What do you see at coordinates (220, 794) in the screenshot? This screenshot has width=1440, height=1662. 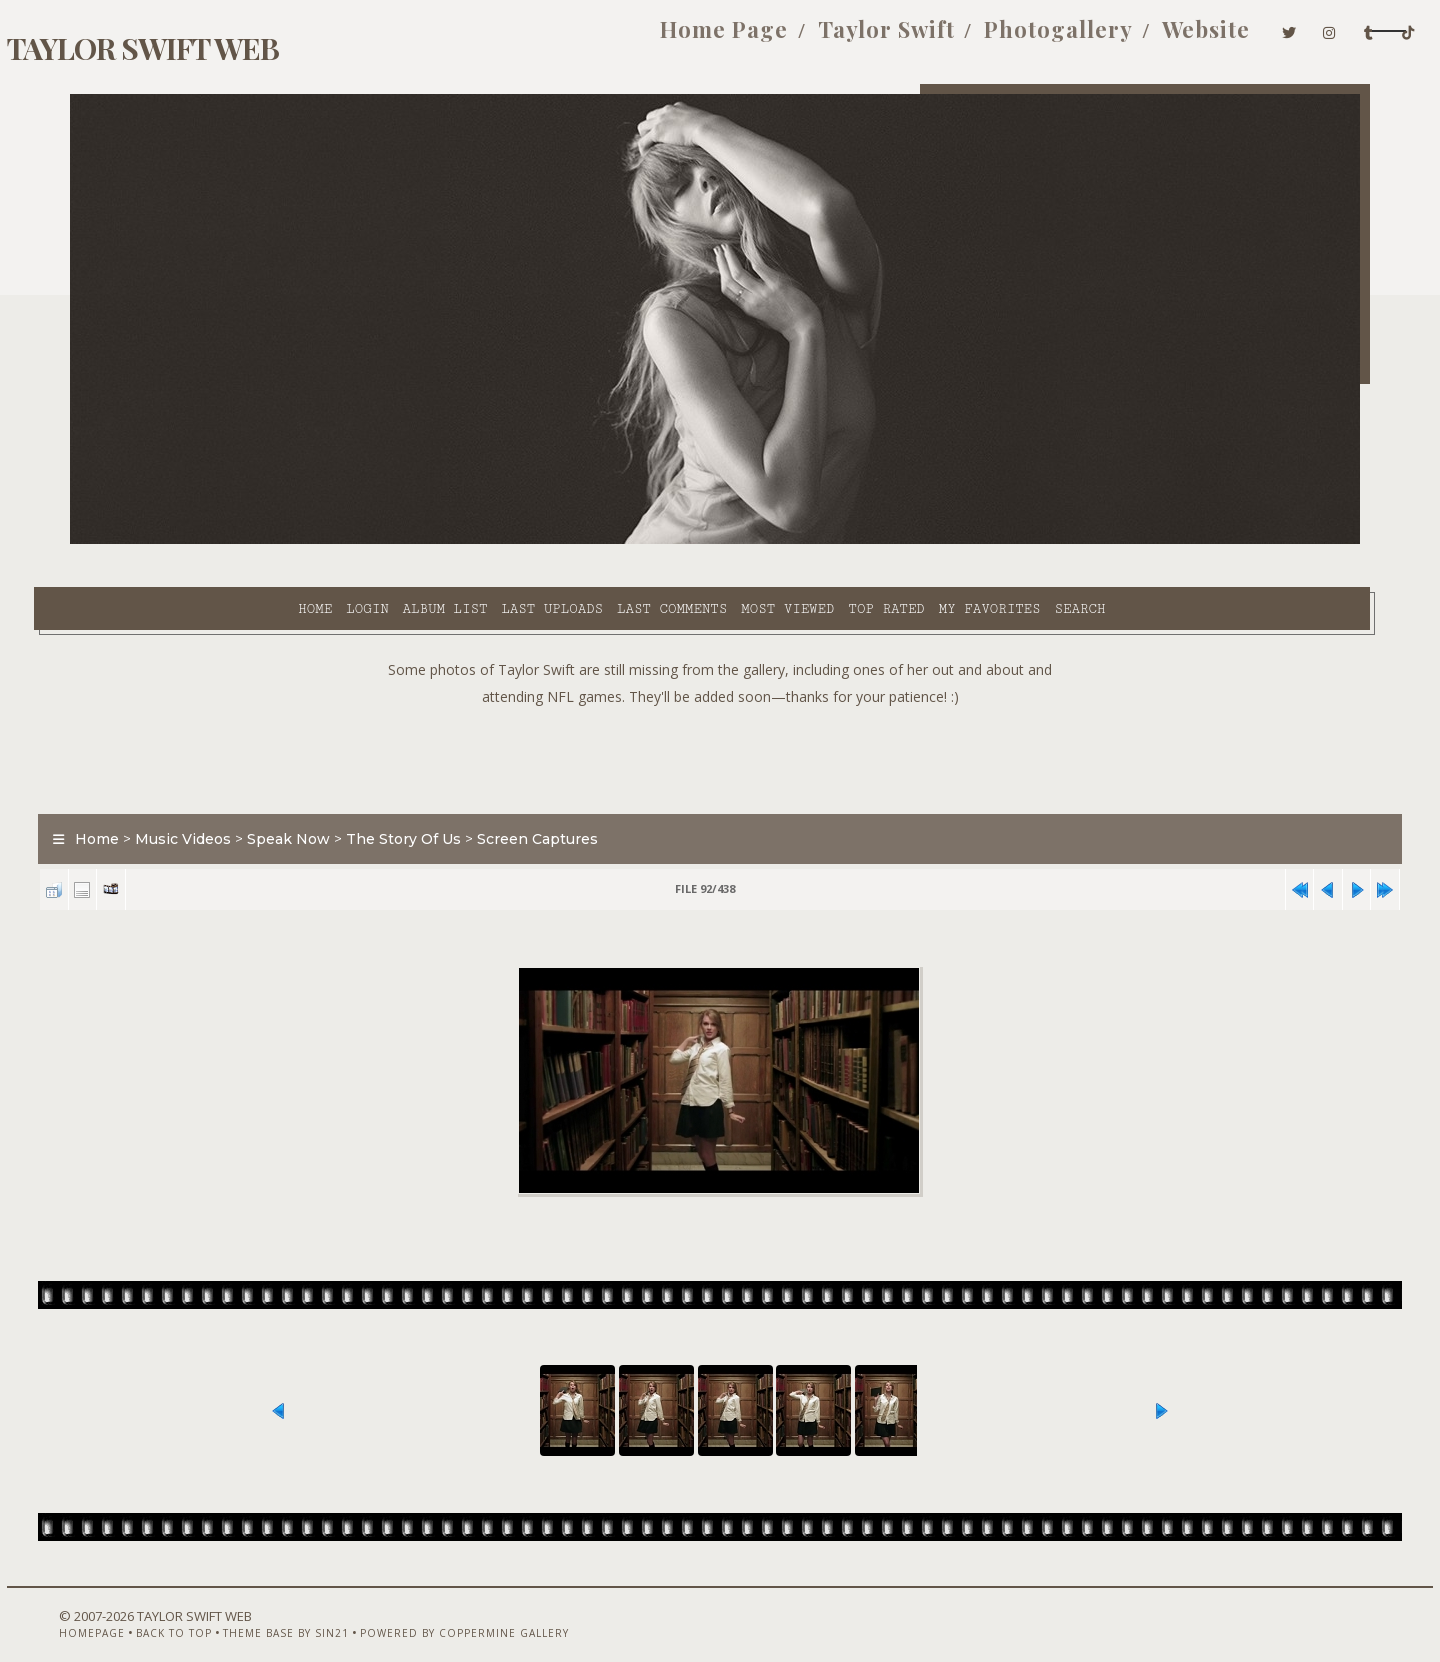 I see `Music Videos` at bounding box center [220, 794].